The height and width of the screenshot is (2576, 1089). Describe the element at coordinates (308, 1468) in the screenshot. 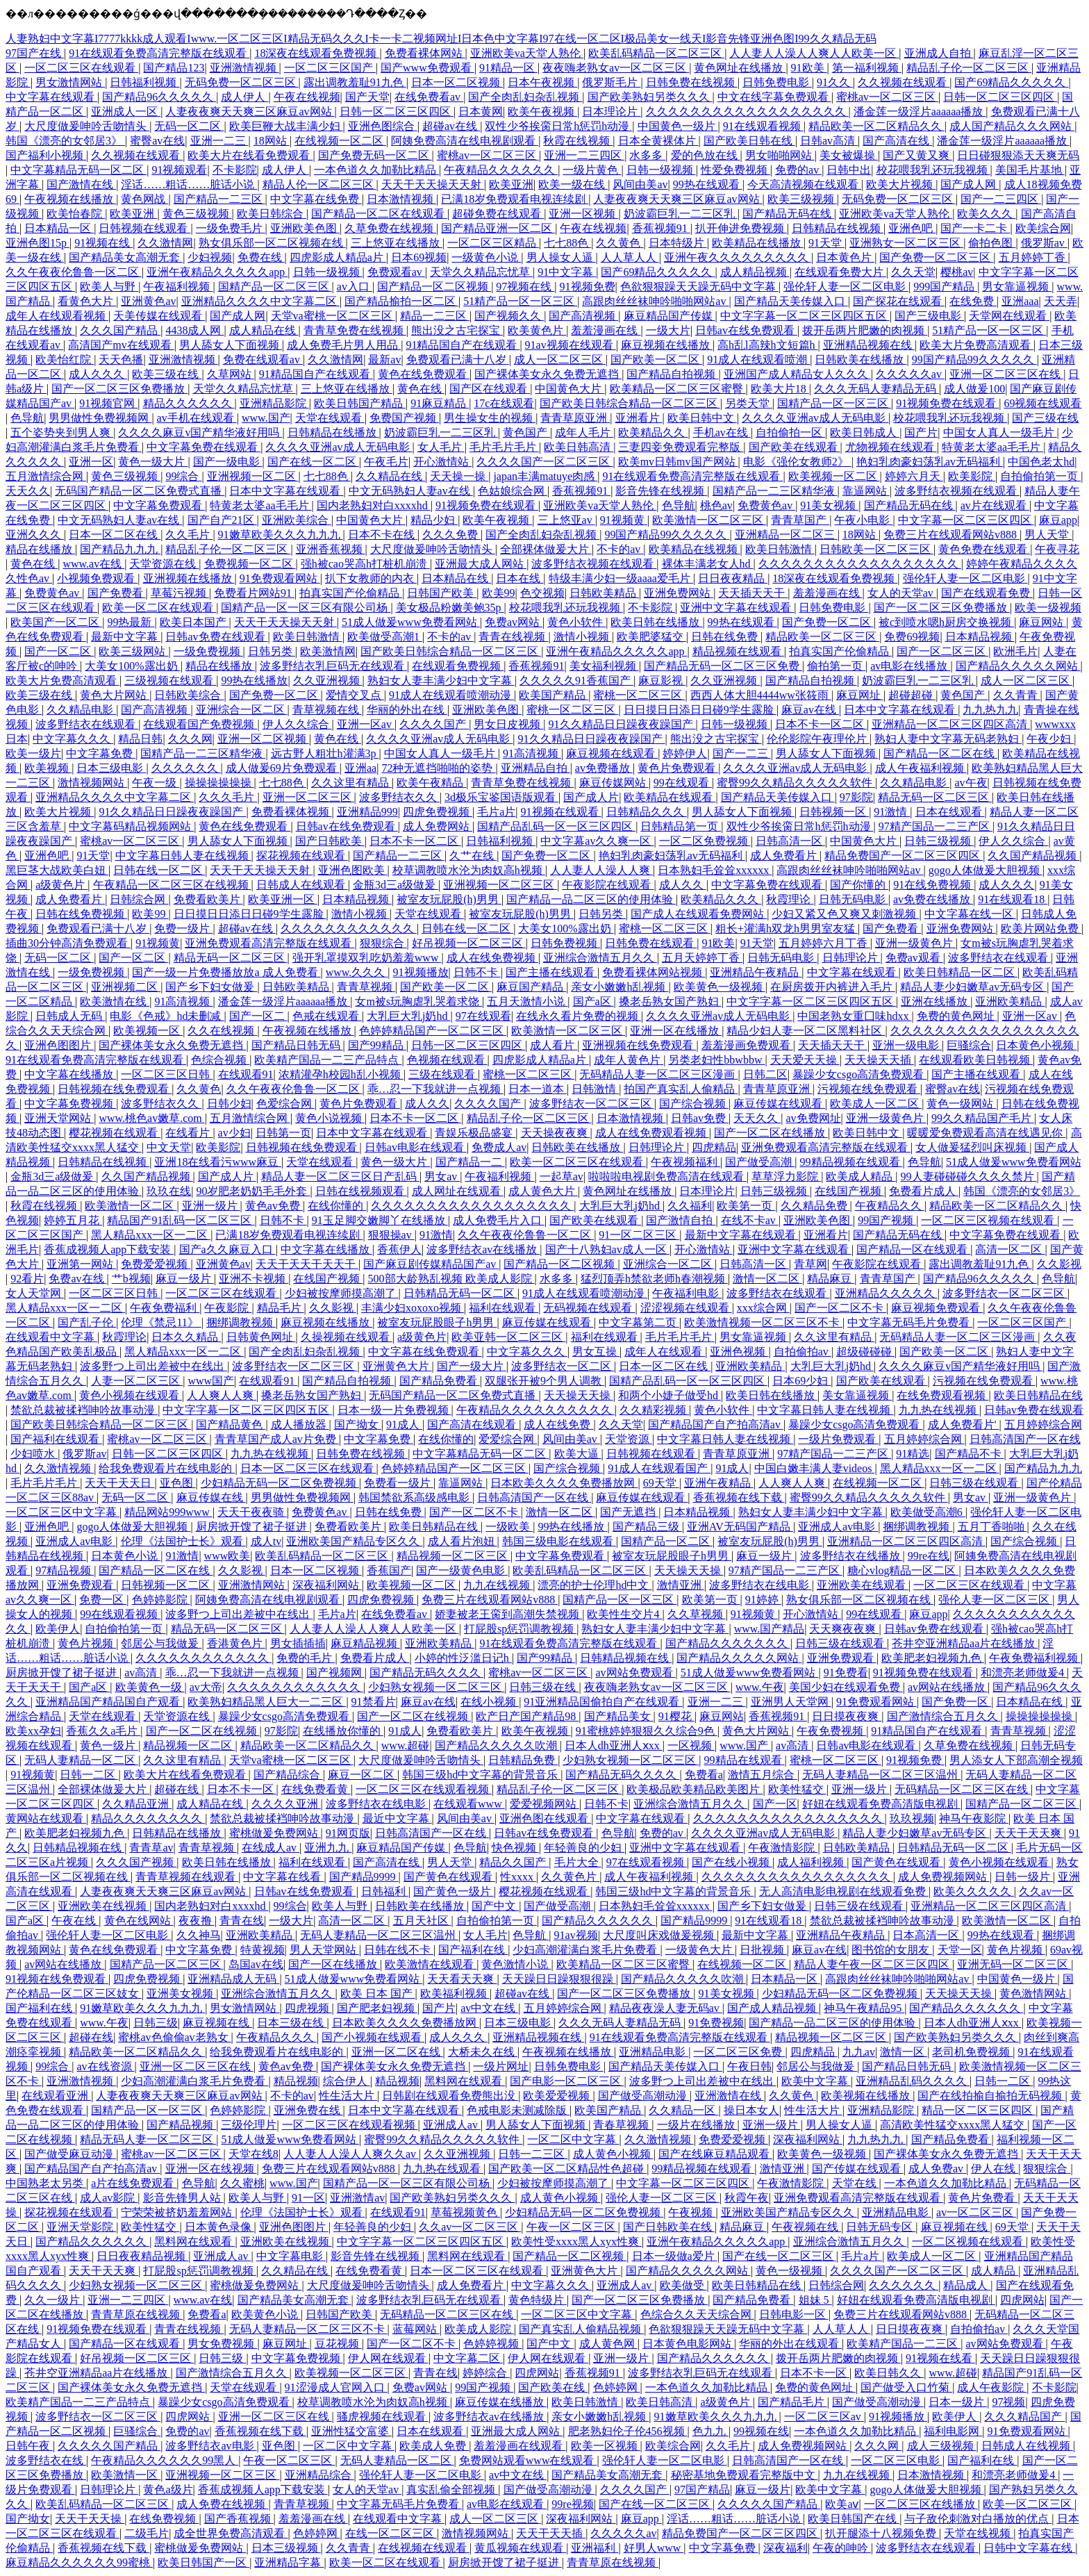

I see `日本一区二区三区在线观看` at that location.